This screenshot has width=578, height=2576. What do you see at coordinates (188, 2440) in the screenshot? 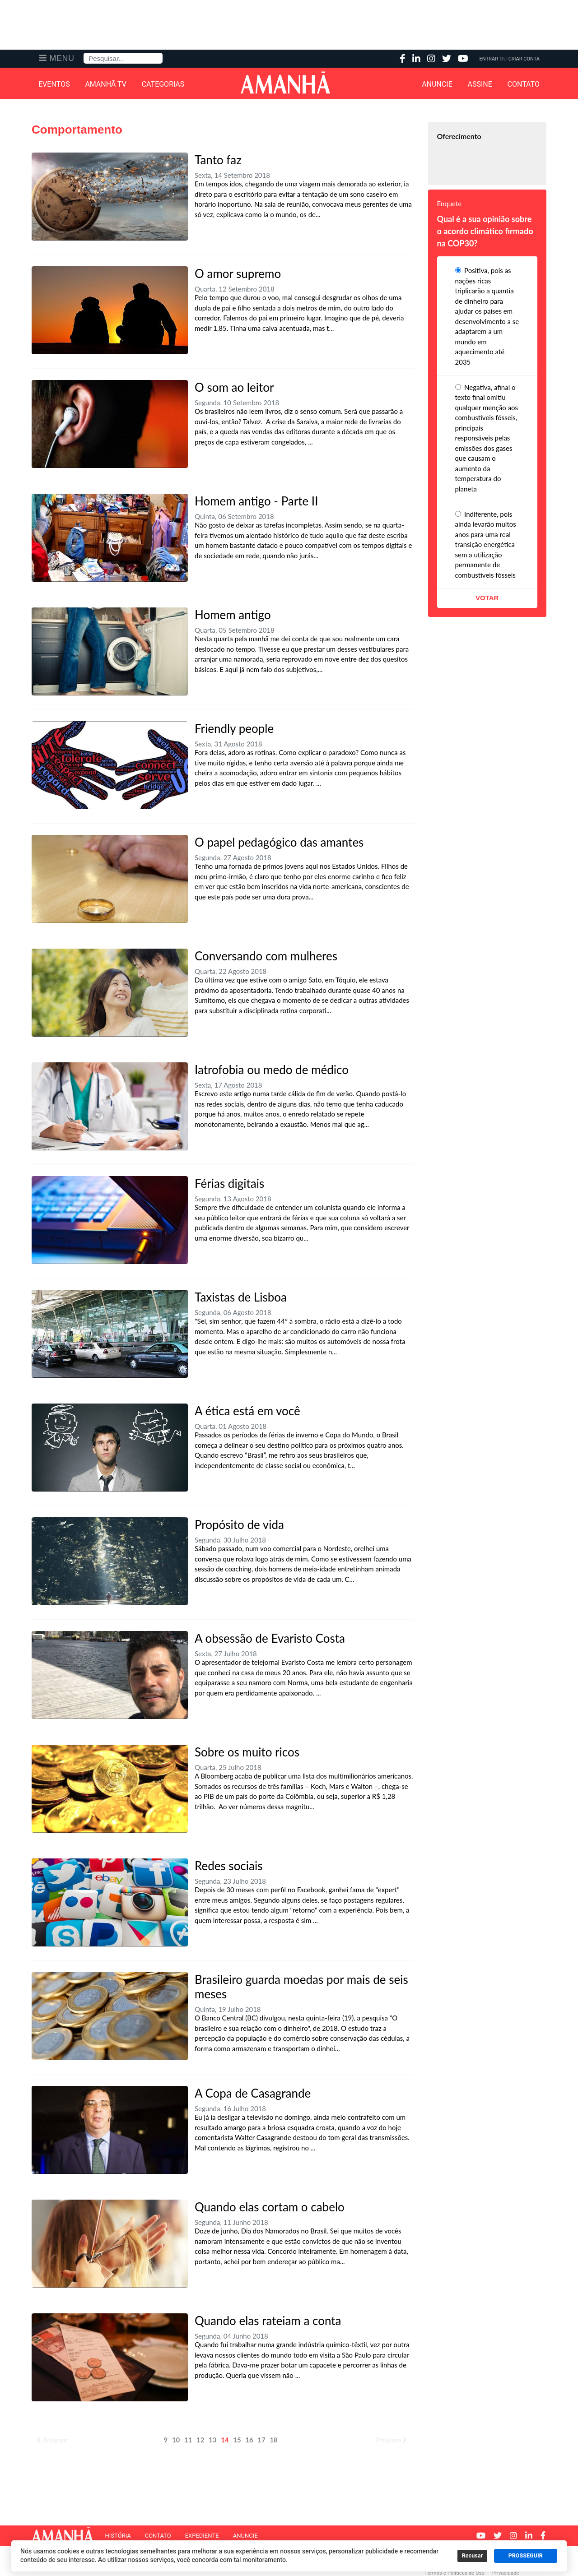
I see `11` at bounding box center [188, 2440].